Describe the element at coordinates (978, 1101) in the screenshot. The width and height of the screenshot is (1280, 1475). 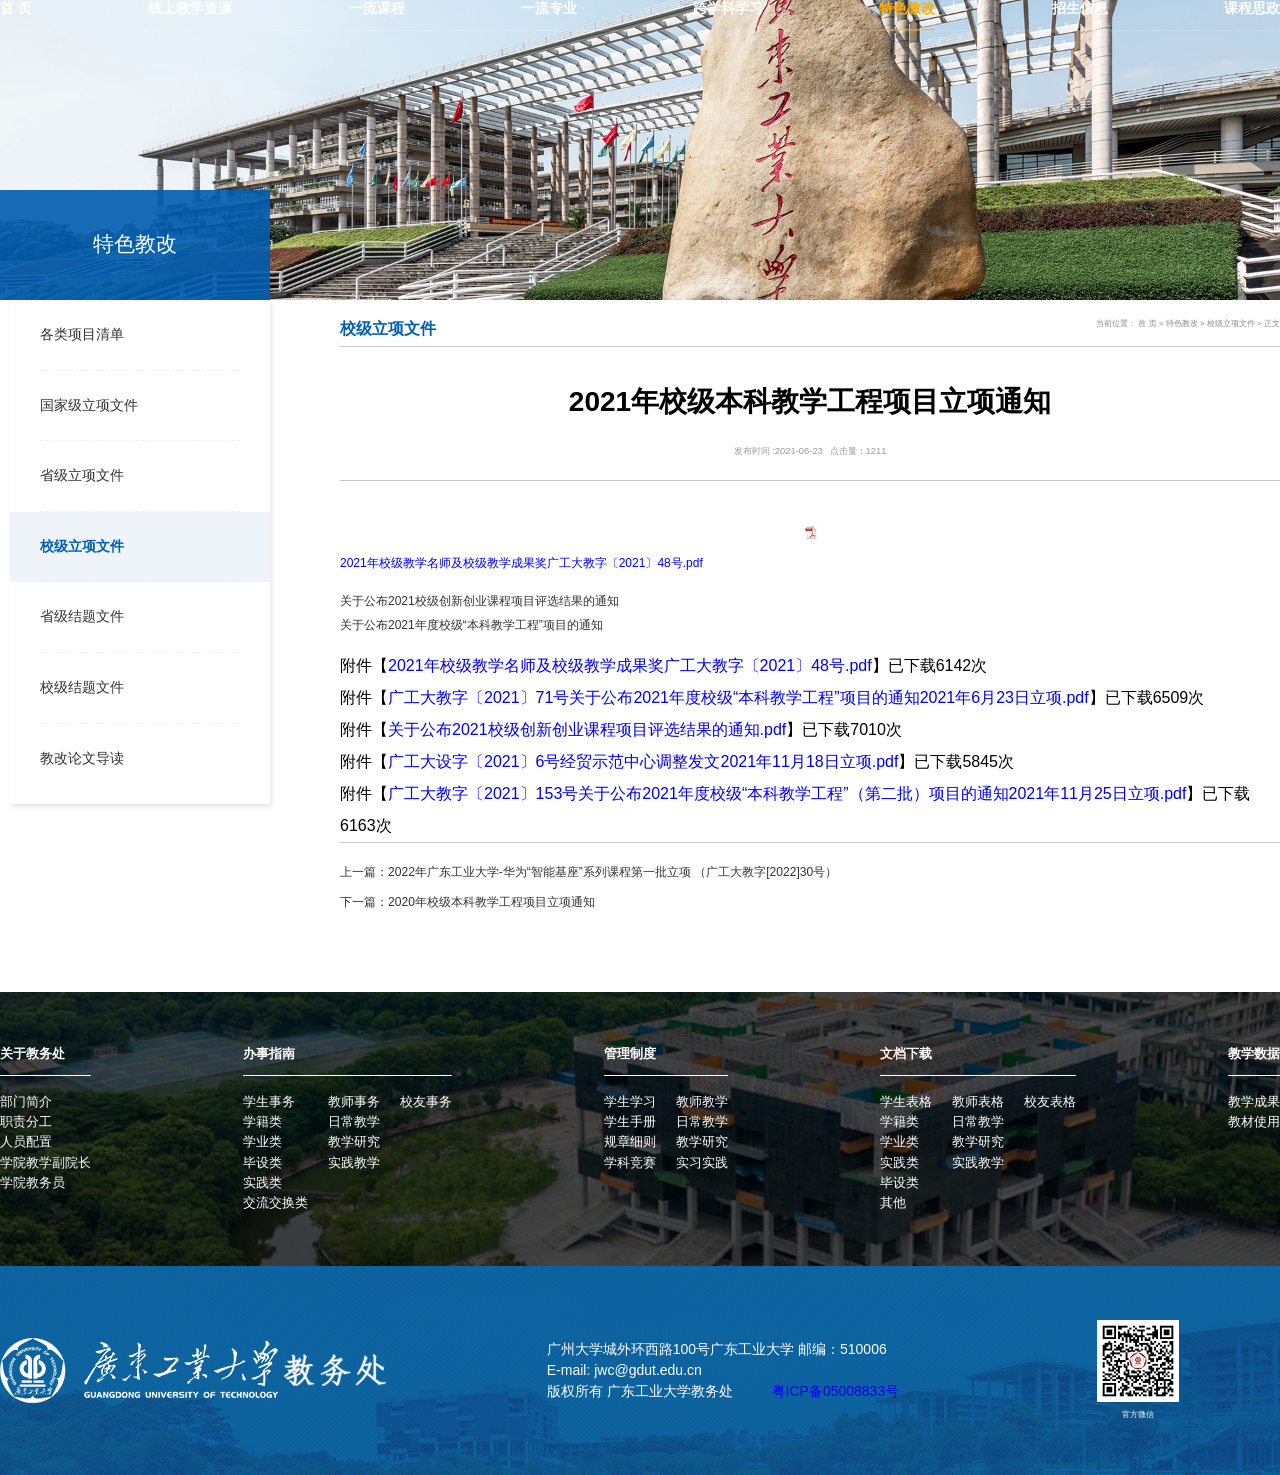
I see `教师表格` at that location.